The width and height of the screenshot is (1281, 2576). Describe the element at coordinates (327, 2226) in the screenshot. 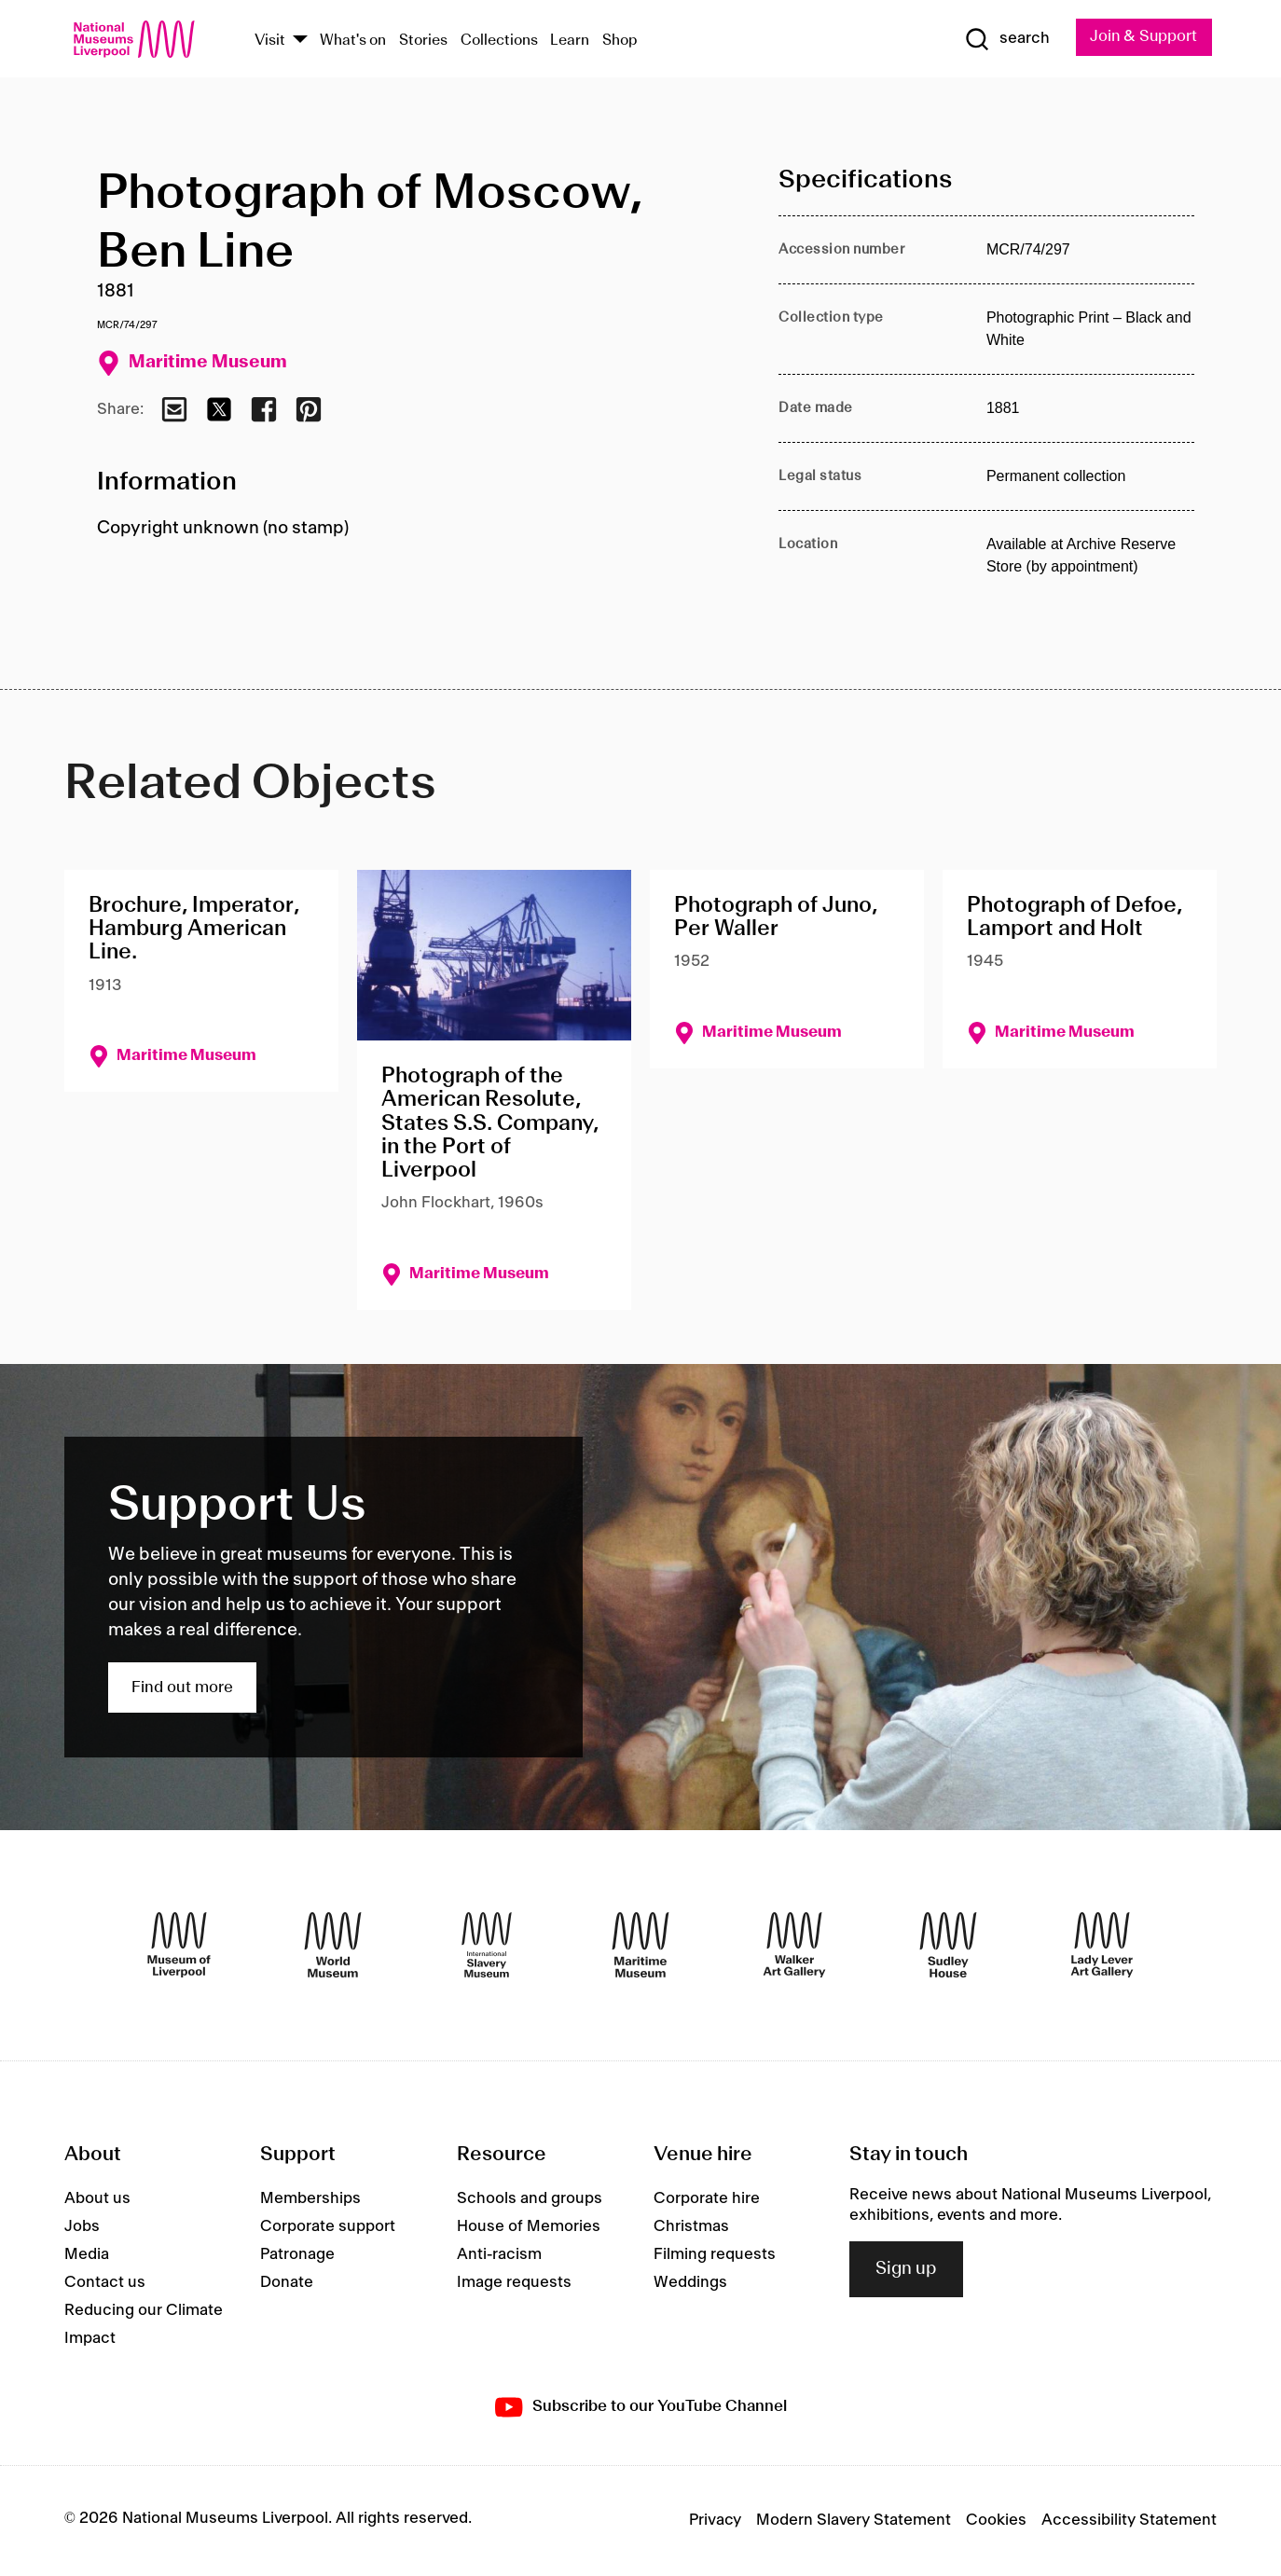

I see `Corporate support` at that location.